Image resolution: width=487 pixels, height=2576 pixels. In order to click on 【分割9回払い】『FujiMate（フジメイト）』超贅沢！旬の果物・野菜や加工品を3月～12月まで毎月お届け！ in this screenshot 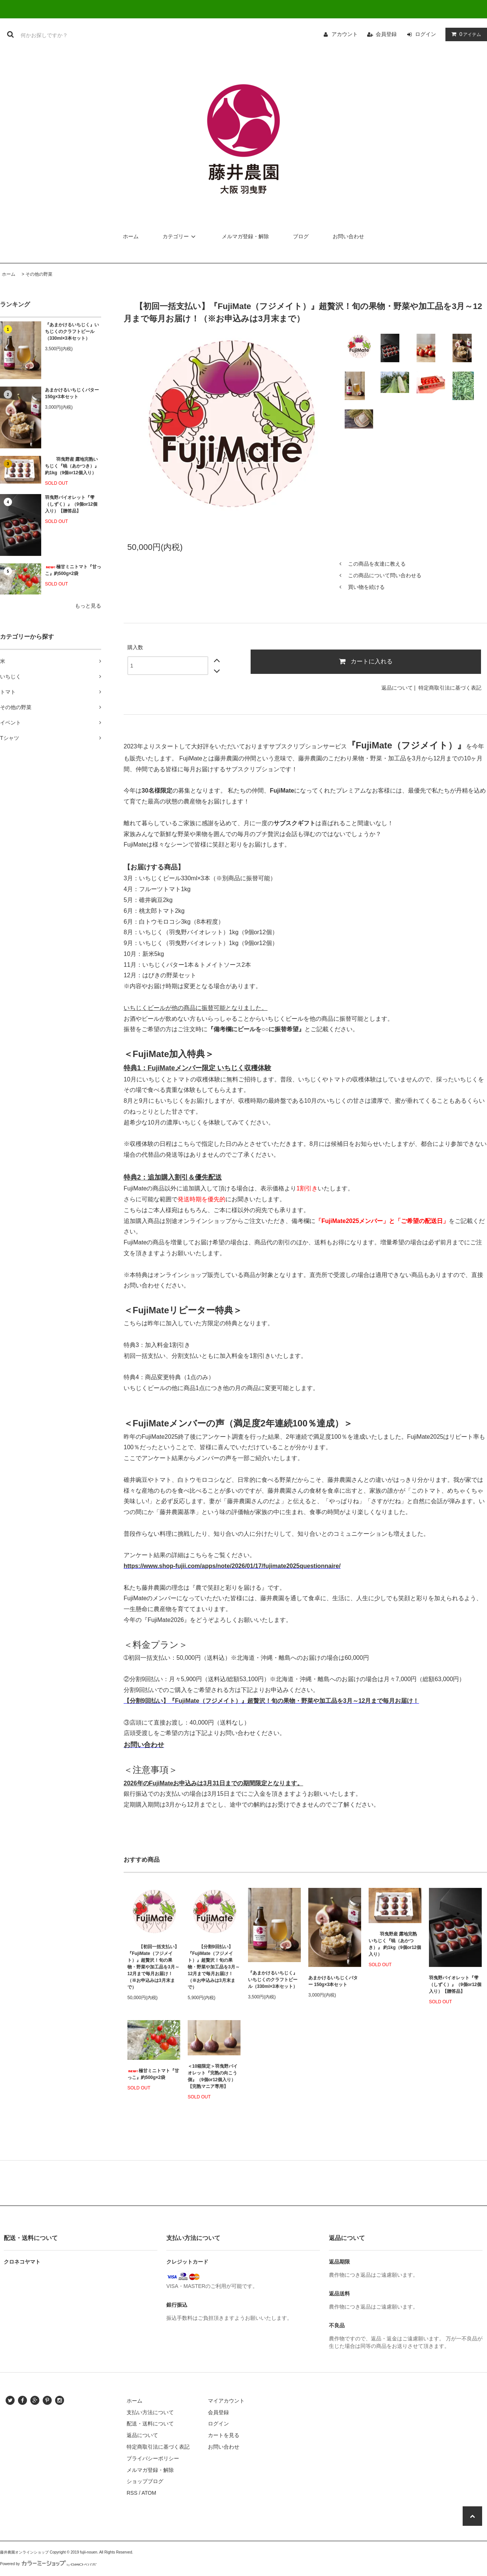, I will do `click(271, 1701)`.